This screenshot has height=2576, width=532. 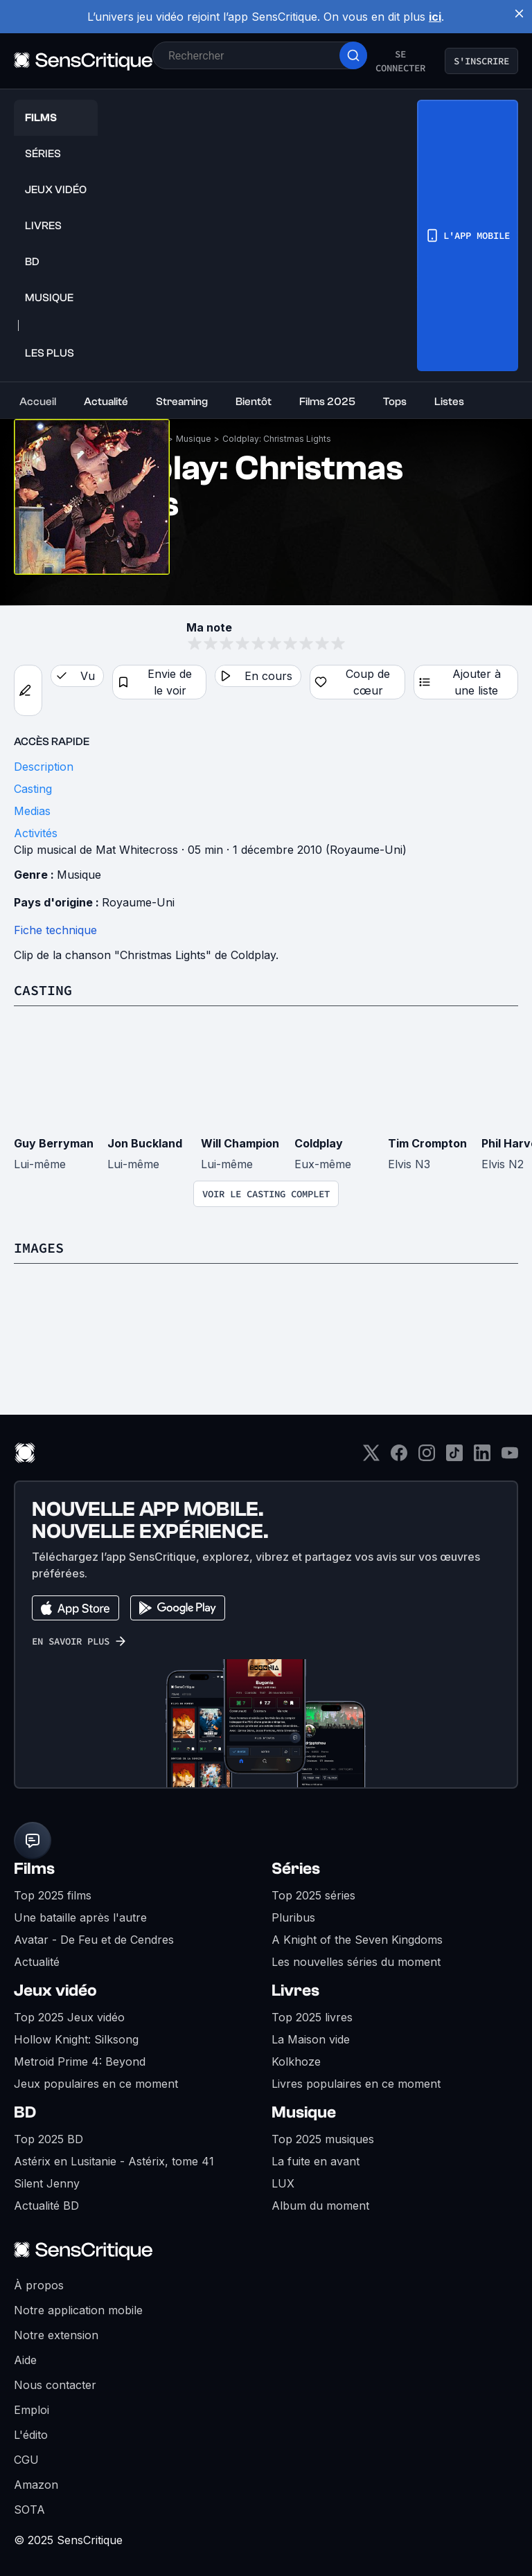 What do you see at coordinates (43, 990) in the screenshot?
I see `Casting` at bounding box center [43, 990].